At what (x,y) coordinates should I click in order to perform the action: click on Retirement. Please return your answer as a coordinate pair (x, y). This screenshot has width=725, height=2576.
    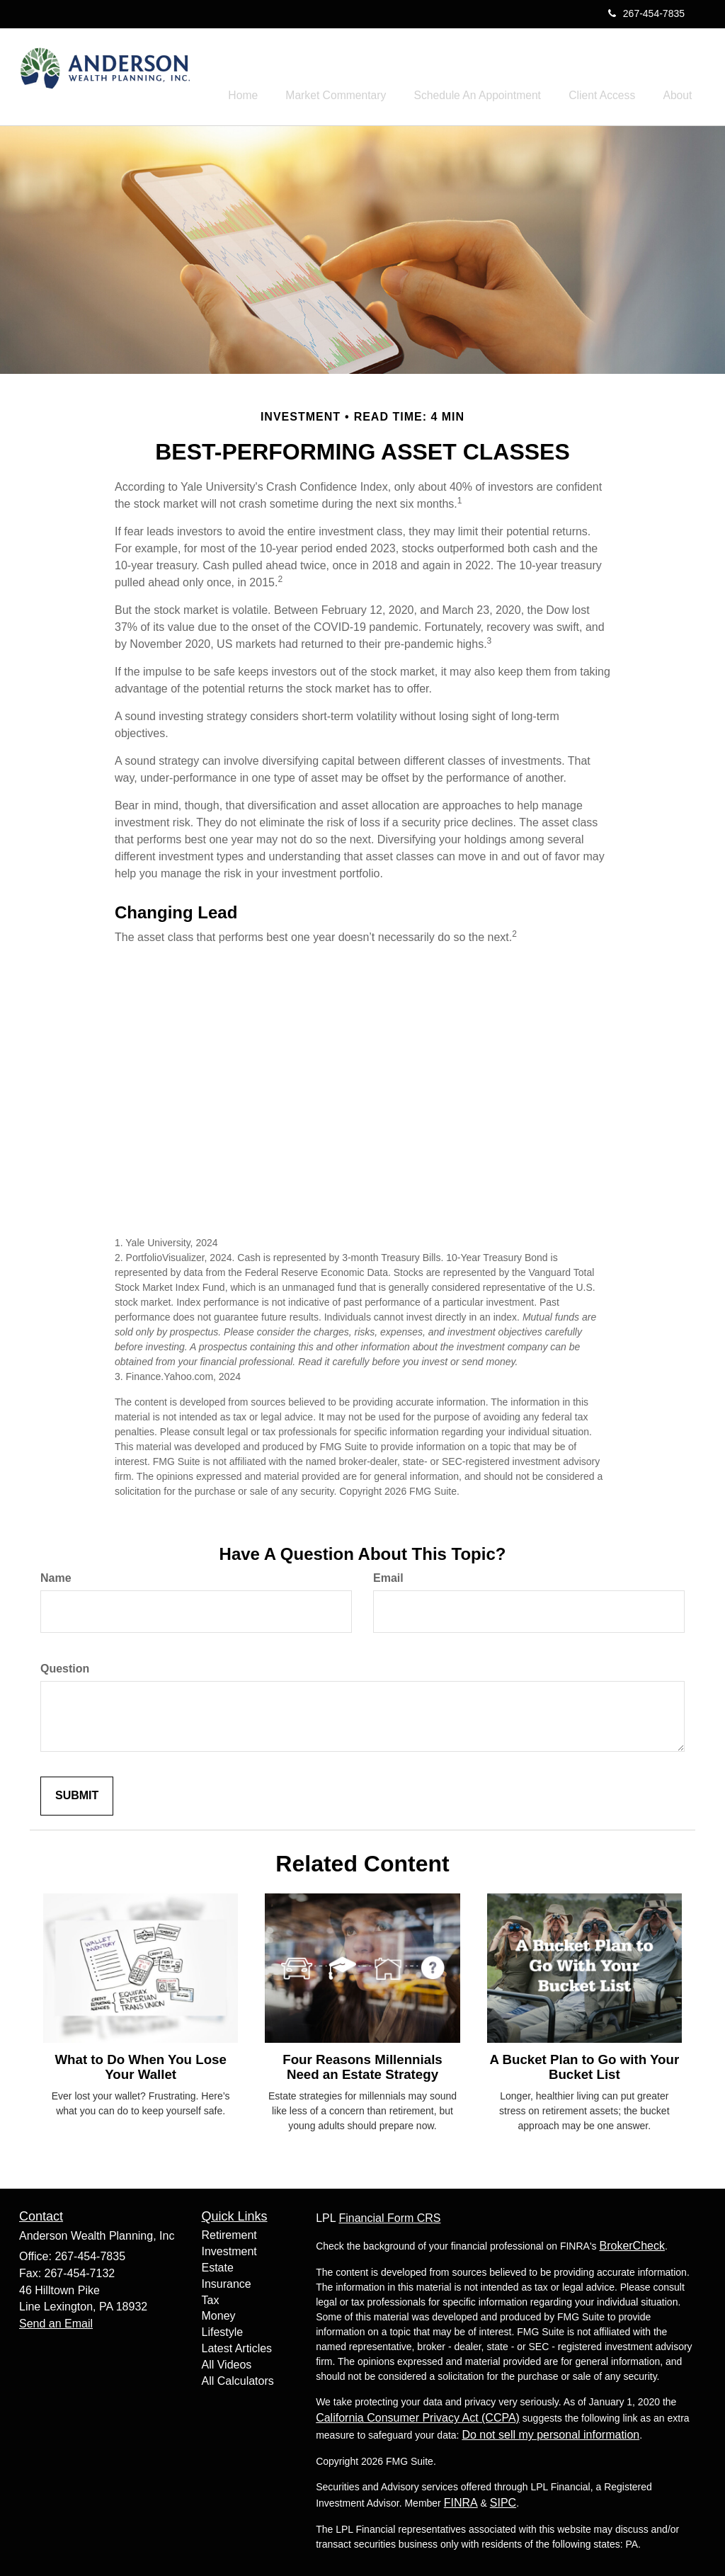
    Looking at the image, I should click on (229, 2232).